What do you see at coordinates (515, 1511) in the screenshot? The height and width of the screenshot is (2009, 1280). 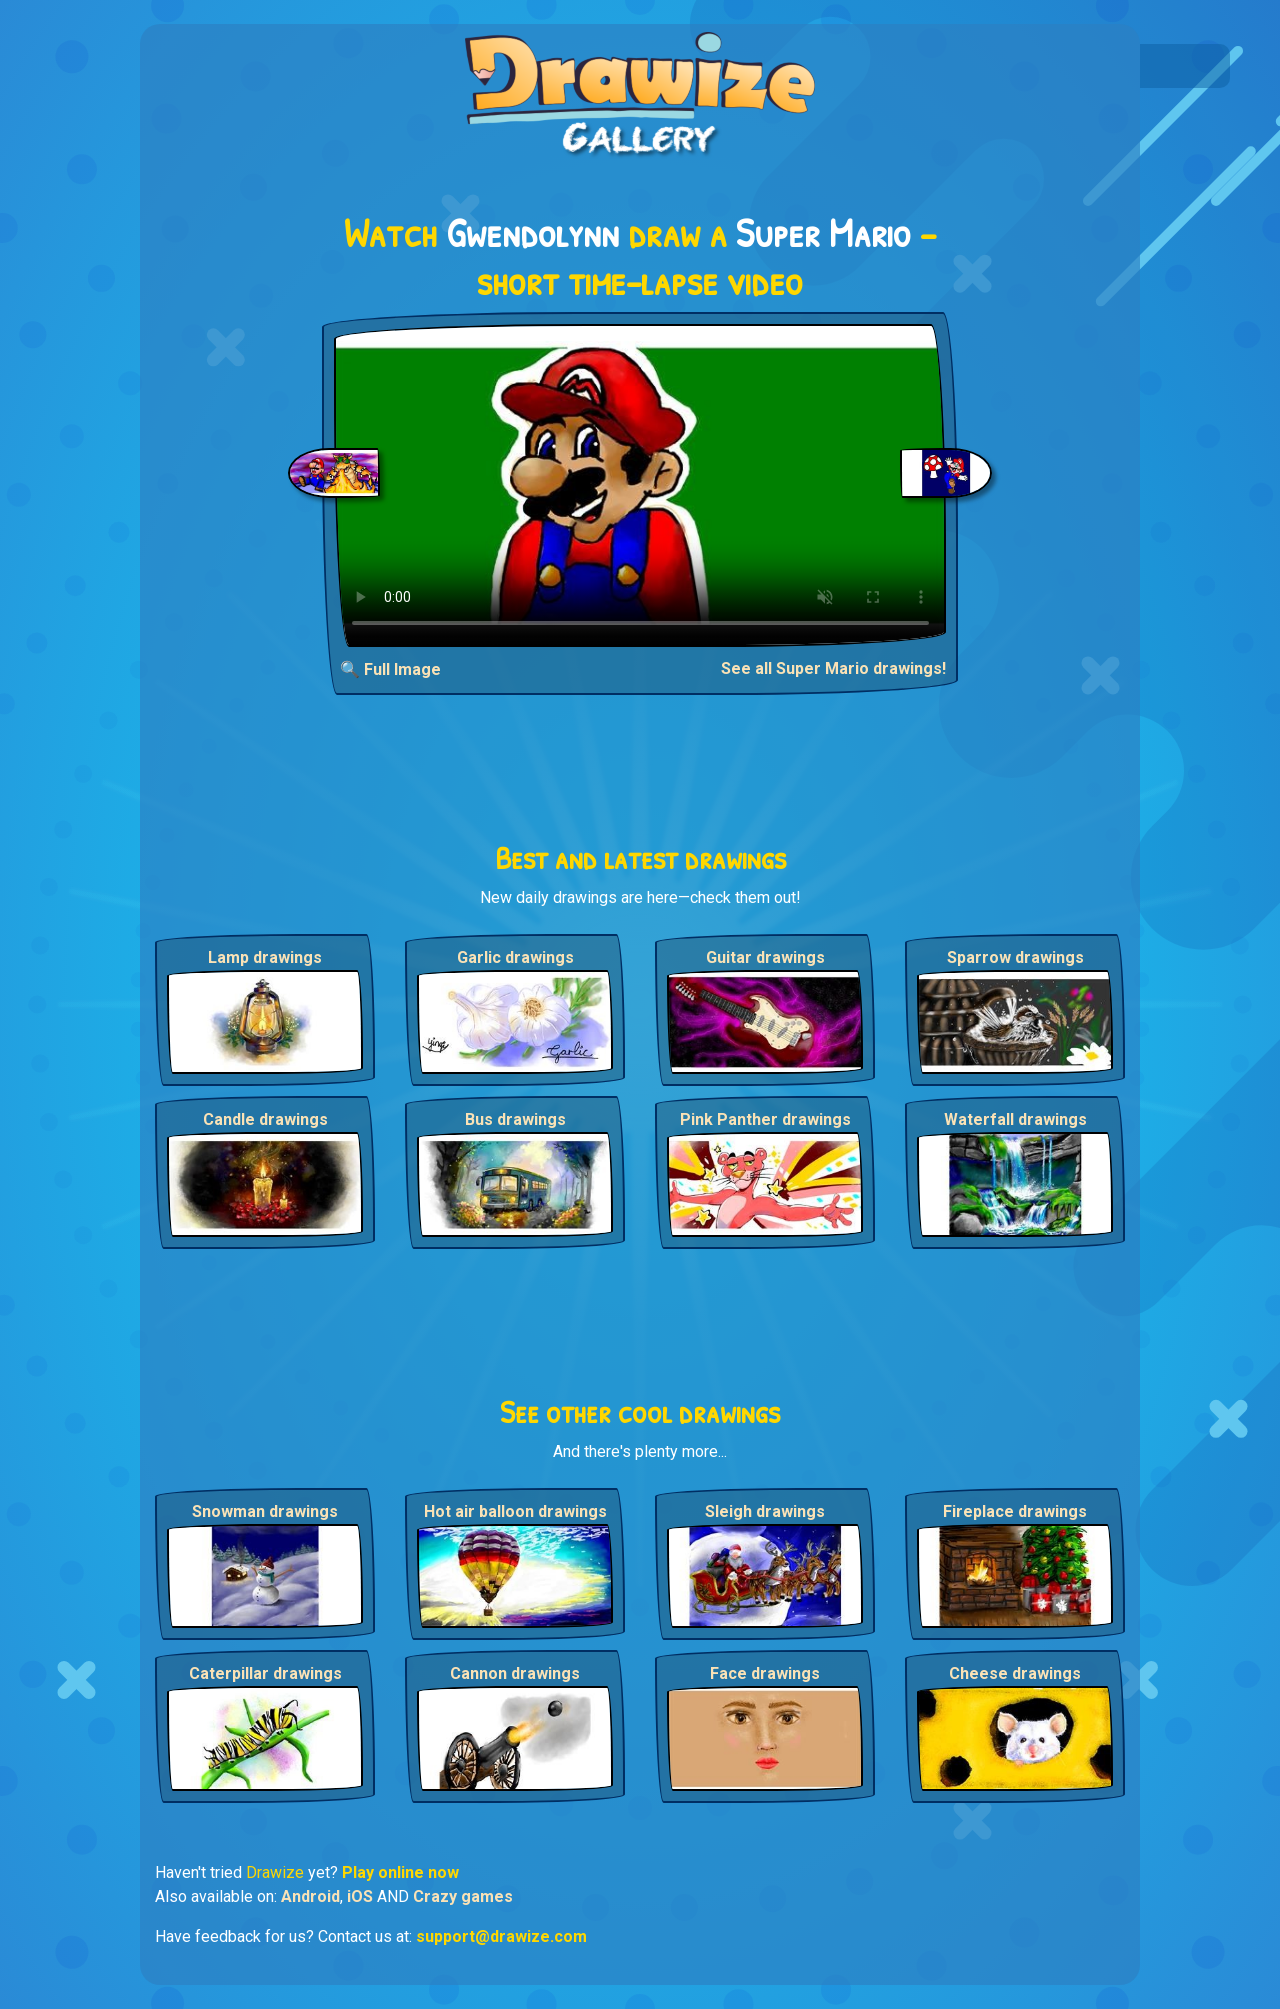 I see `Hot air balloon drawings` at bounding box center [515, 1511].